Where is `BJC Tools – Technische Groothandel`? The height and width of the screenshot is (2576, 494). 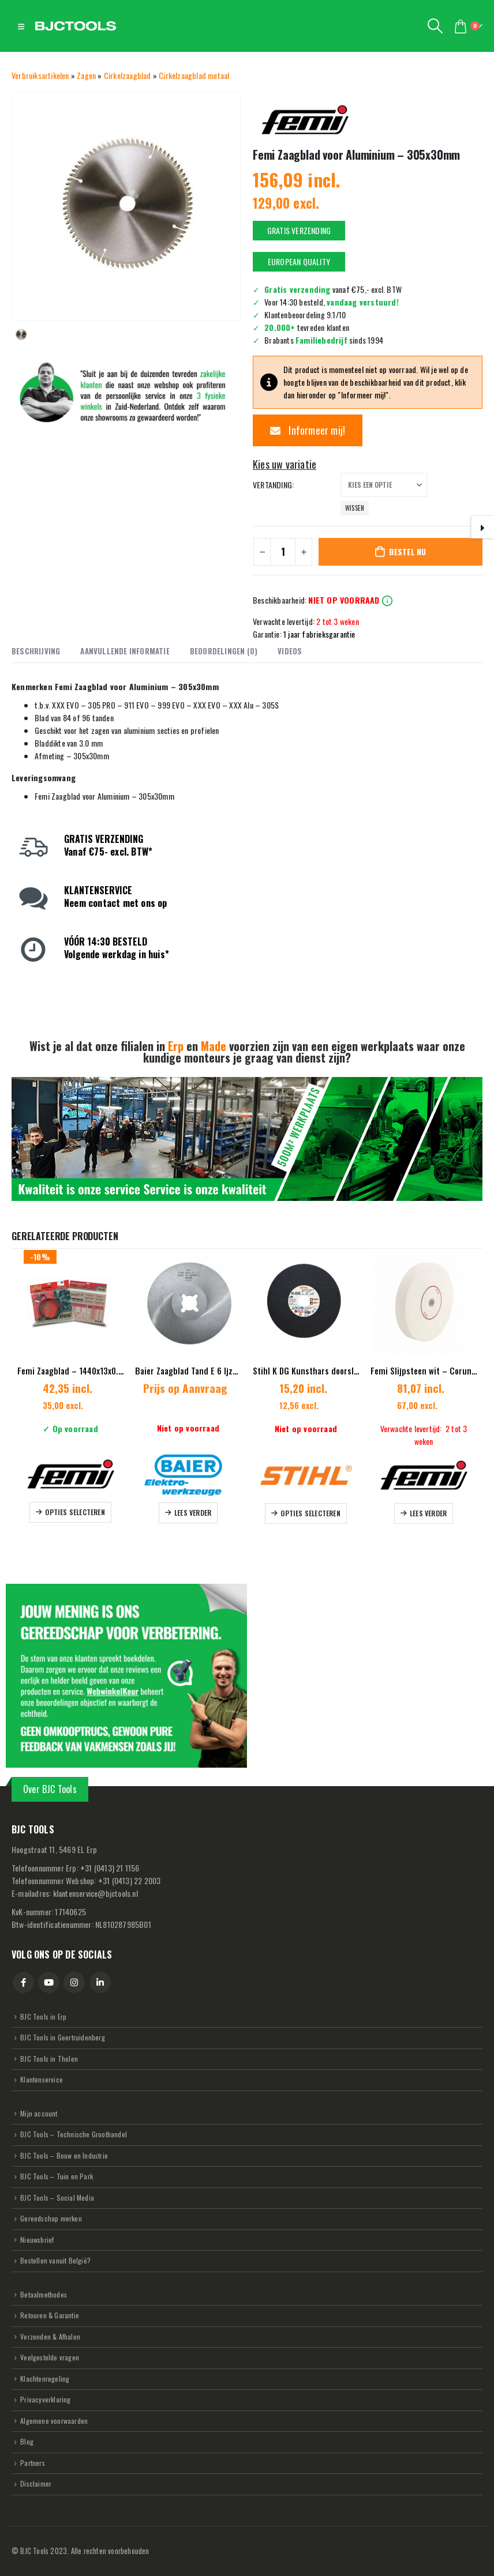 BJC Tools – Technische Groothandel is located at coordinates (73, 2134).